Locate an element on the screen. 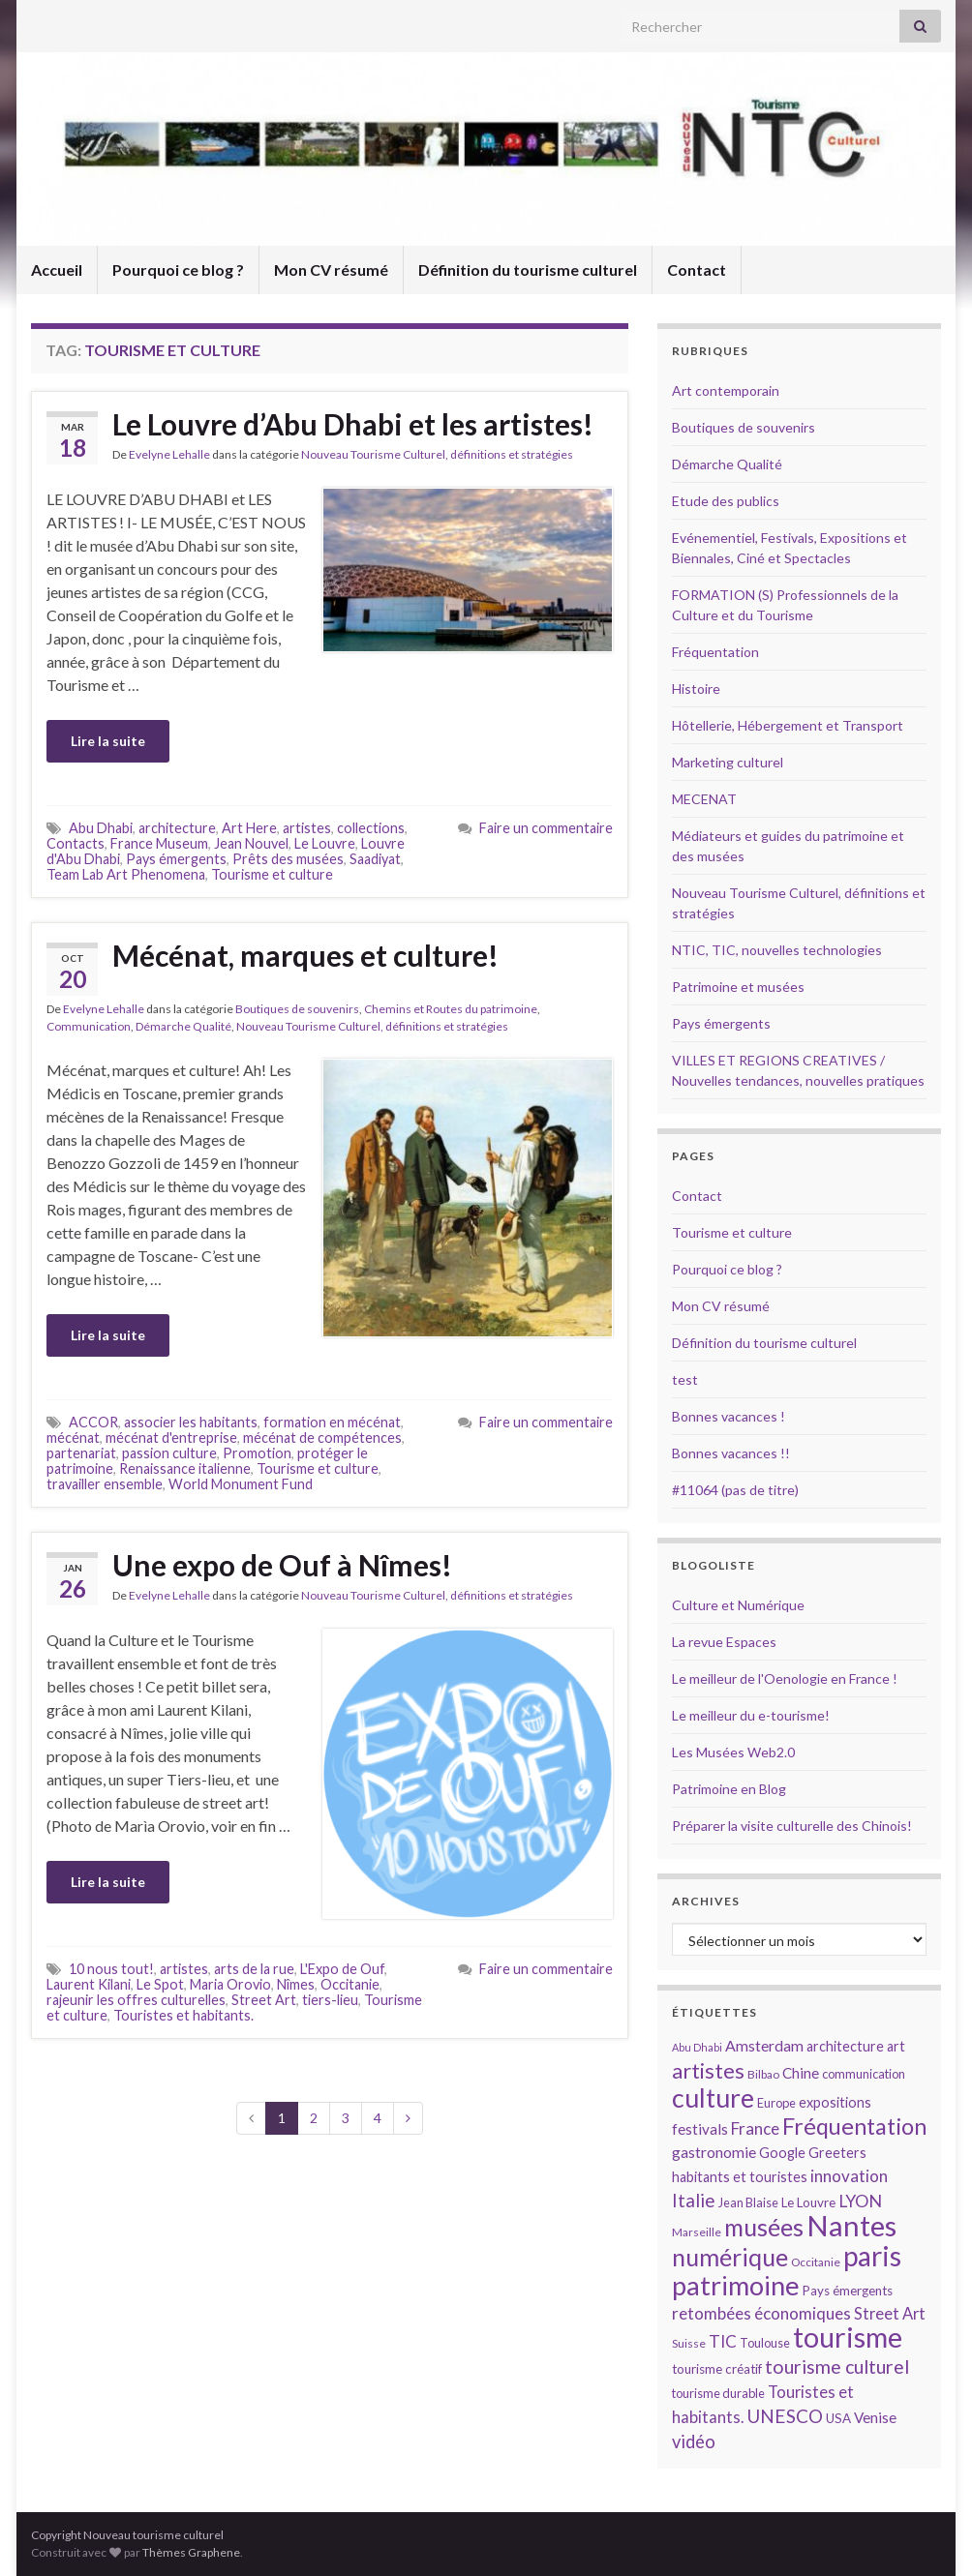 The height and width of the screenshot is (2576, 972). L'Expo de Ouf is located at coordinates (342, 1969).